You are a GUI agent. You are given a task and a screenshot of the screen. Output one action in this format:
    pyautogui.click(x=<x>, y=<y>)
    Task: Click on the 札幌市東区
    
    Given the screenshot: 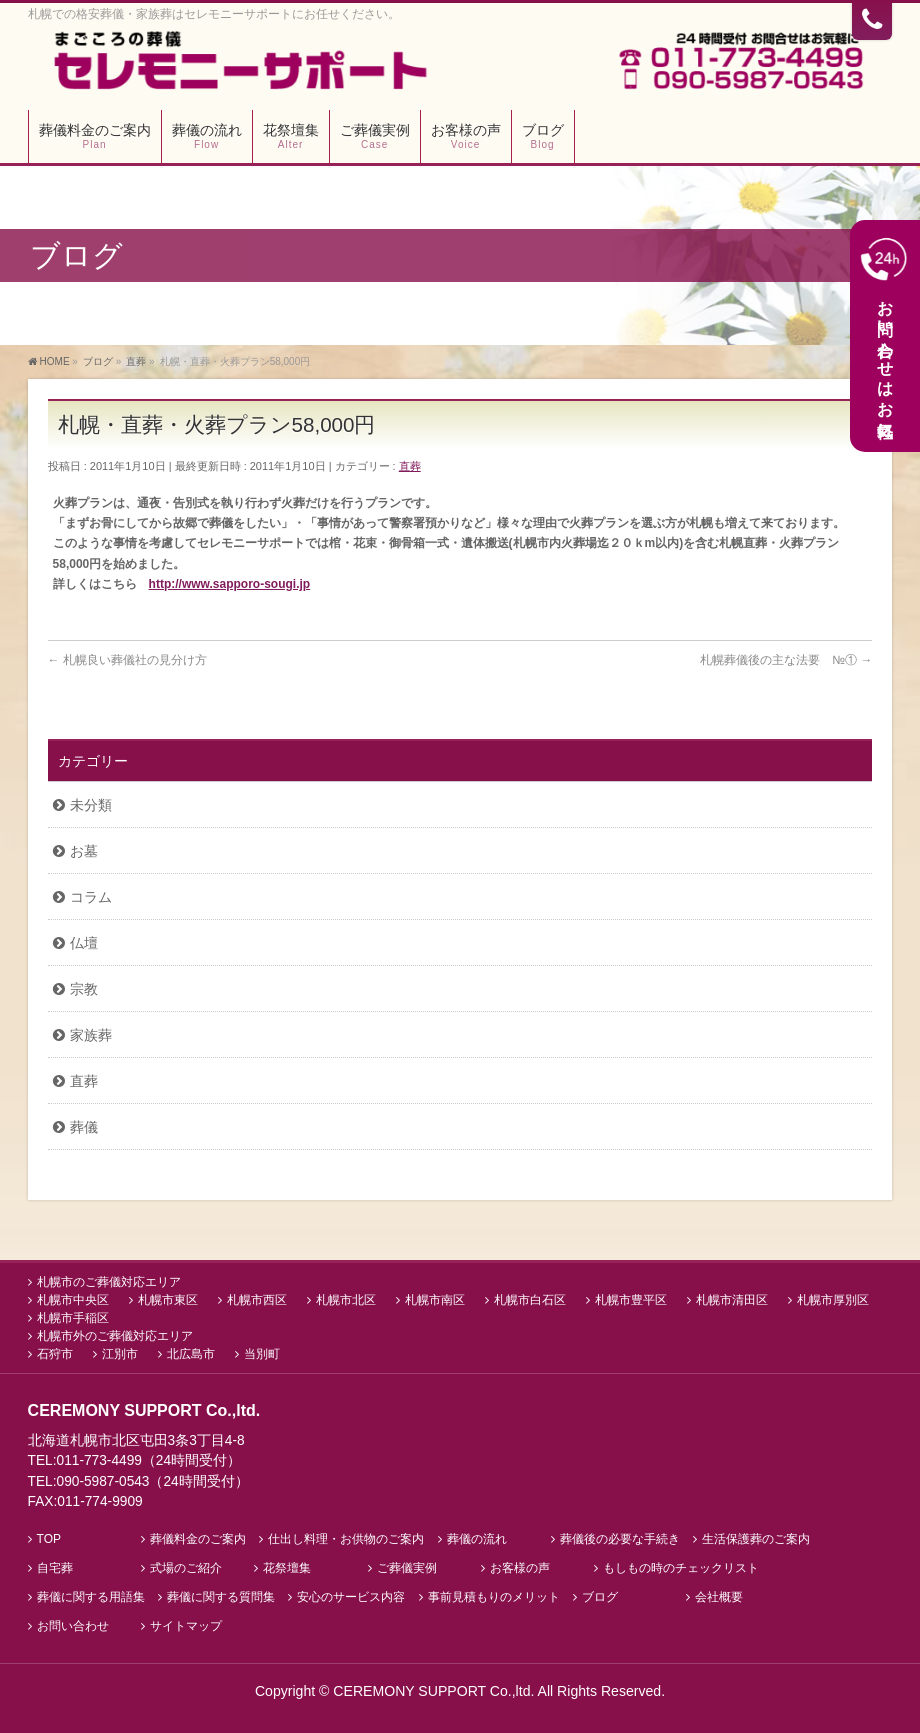 What is the action you would take?
    pyautogui.click(x=168, y=1300)
    